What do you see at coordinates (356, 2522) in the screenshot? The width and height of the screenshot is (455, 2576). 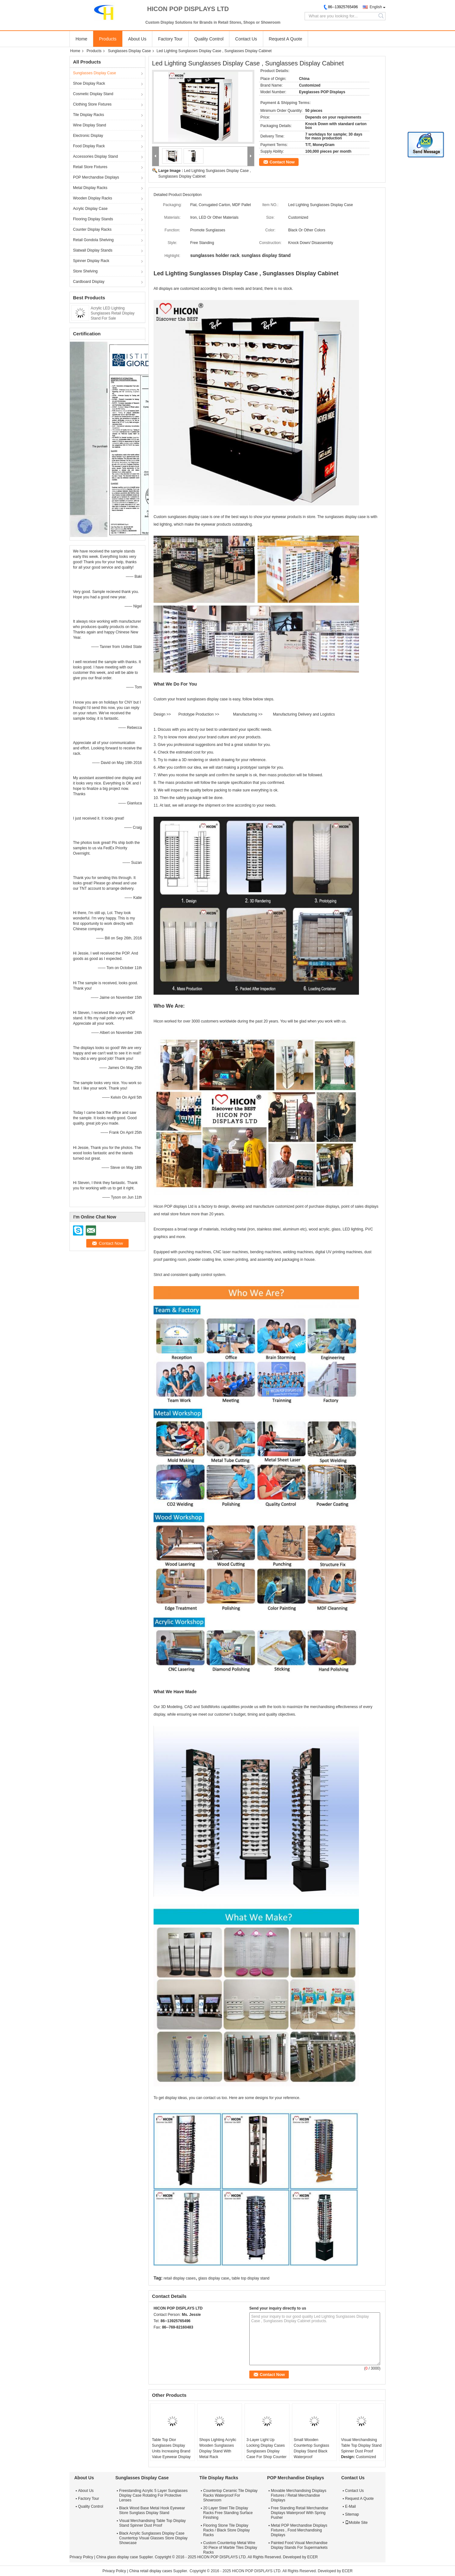 I see `Mobile Site` at bounding box center [356, 2522].